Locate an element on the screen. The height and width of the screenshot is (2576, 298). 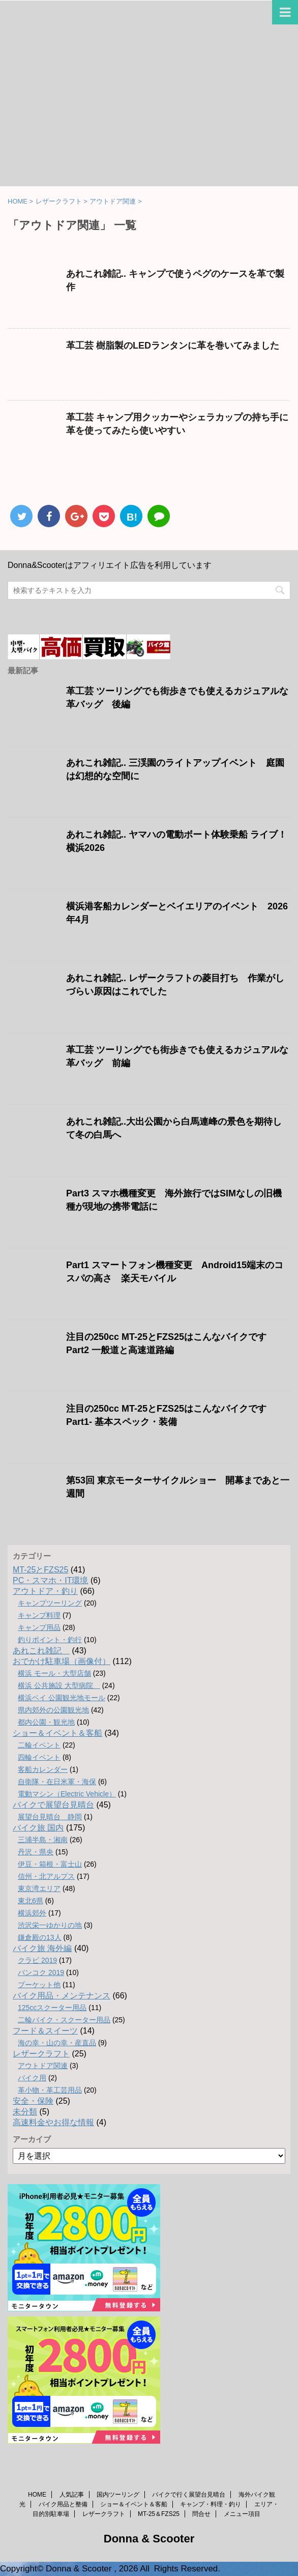
125ccスクーター用品 is located at coordinates (52, 2007).